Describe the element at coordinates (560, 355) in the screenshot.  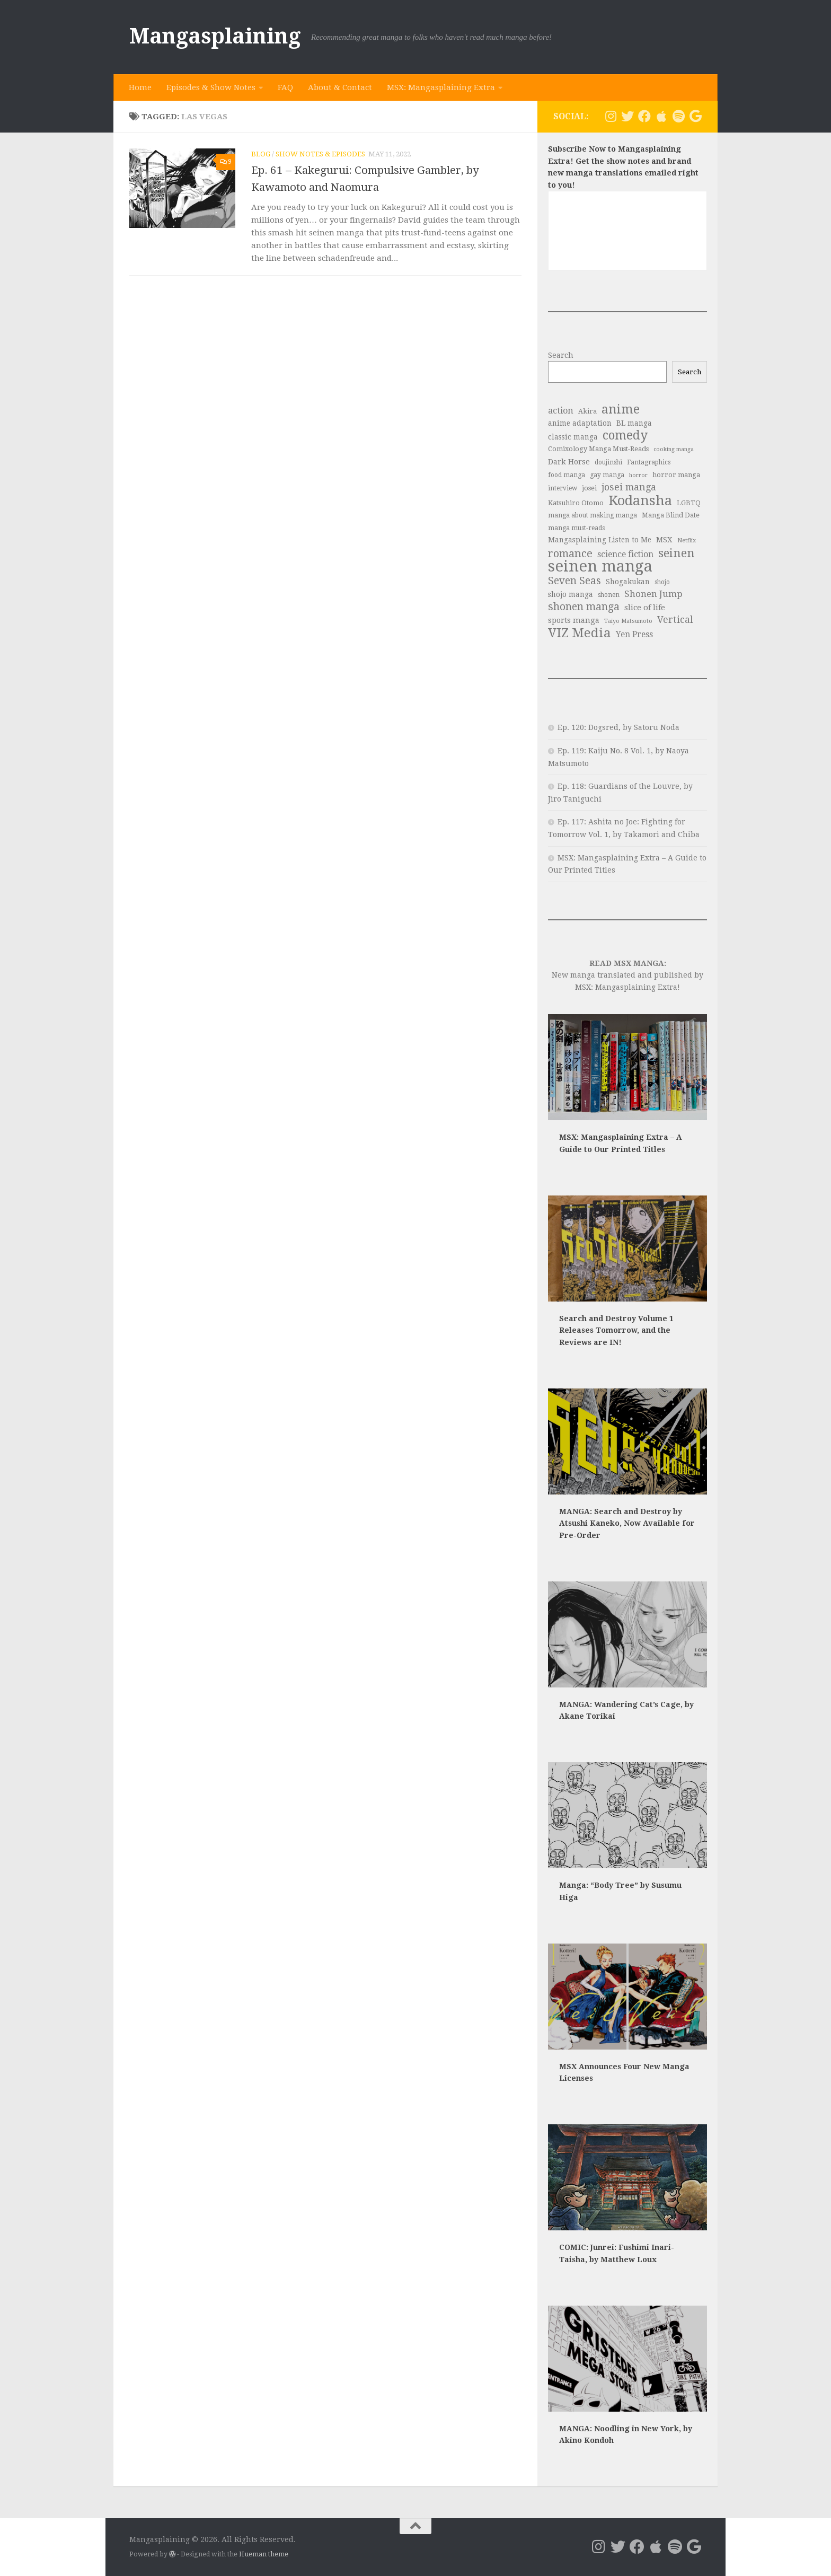
I see `Search` at that location.